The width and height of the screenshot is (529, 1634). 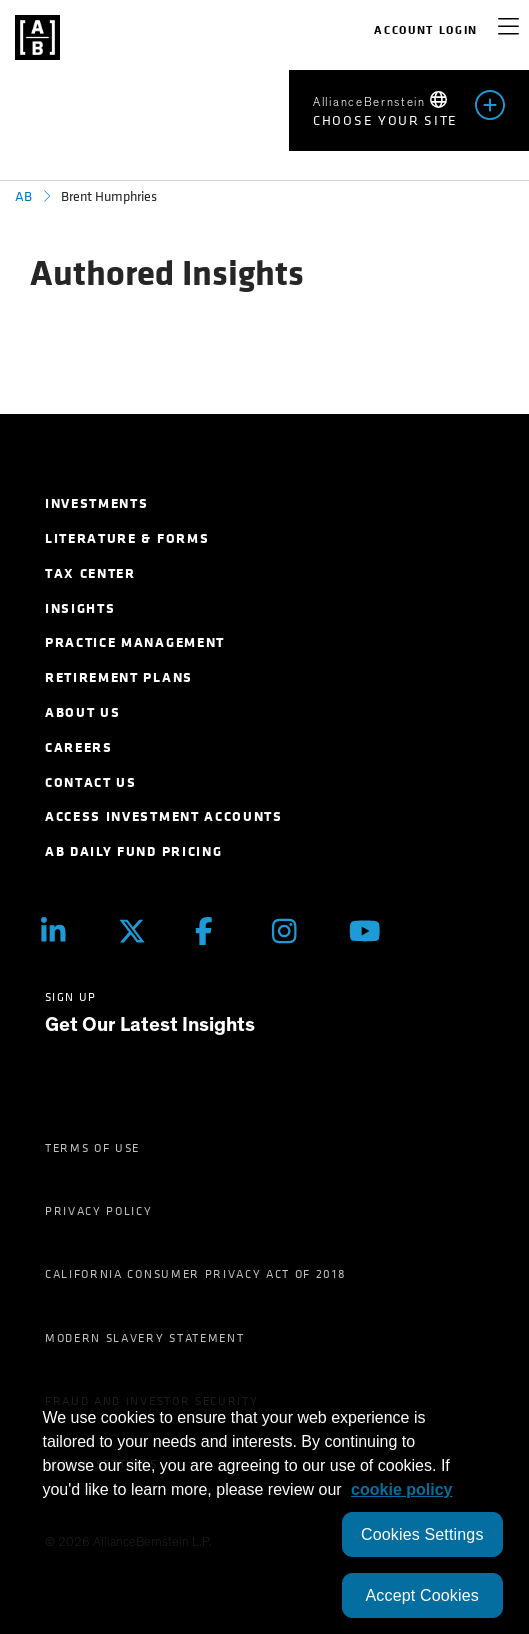 What do you see at coordinates (141, 931) in the screenshot?
I see `[Twitter]` at bounding box center [141, 931].